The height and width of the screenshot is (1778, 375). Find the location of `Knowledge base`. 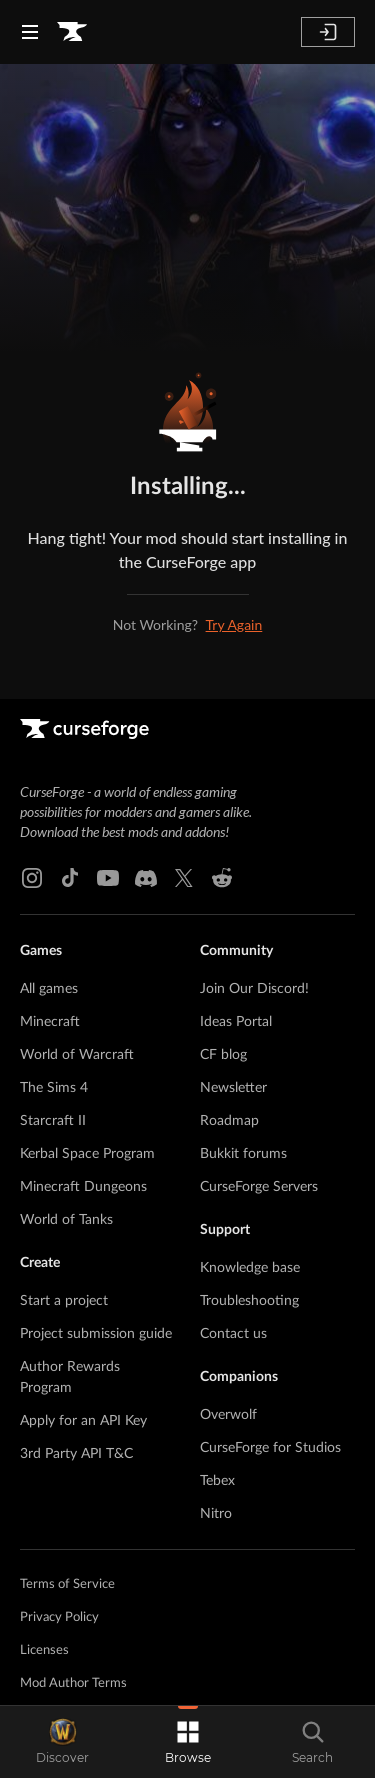

Knowledge base is located at coordinates (250, 1268).